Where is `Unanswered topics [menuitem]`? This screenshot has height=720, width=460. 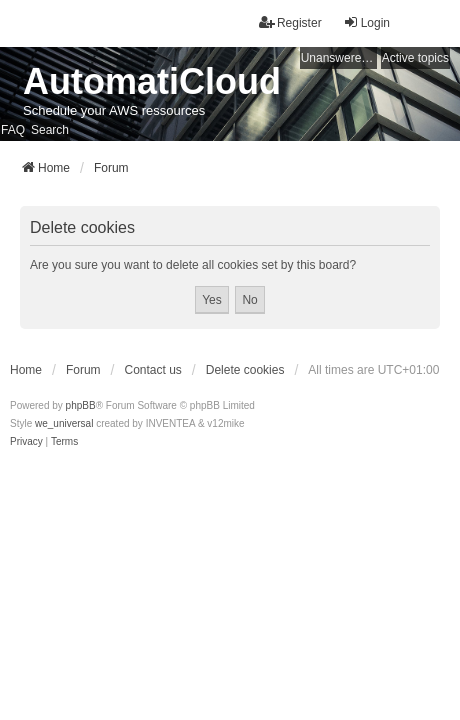
Unanswered topics [menuitem] is located at coordinates (339, 58).